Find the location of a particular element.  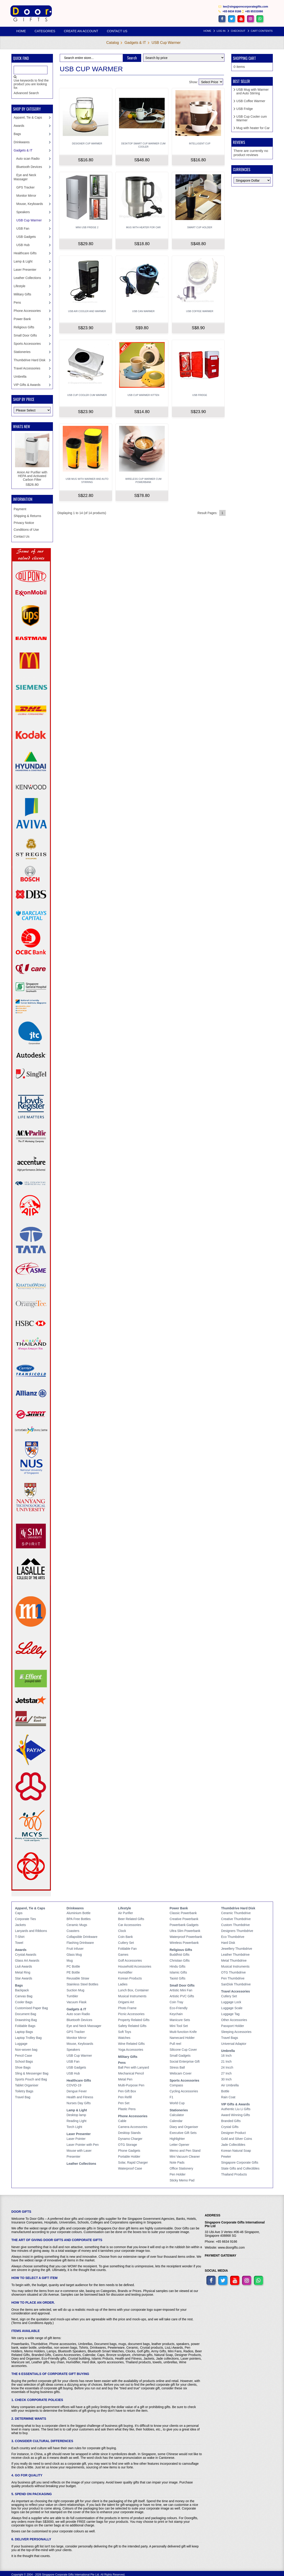

Phone Accessories is located at coordinates (27, 309).